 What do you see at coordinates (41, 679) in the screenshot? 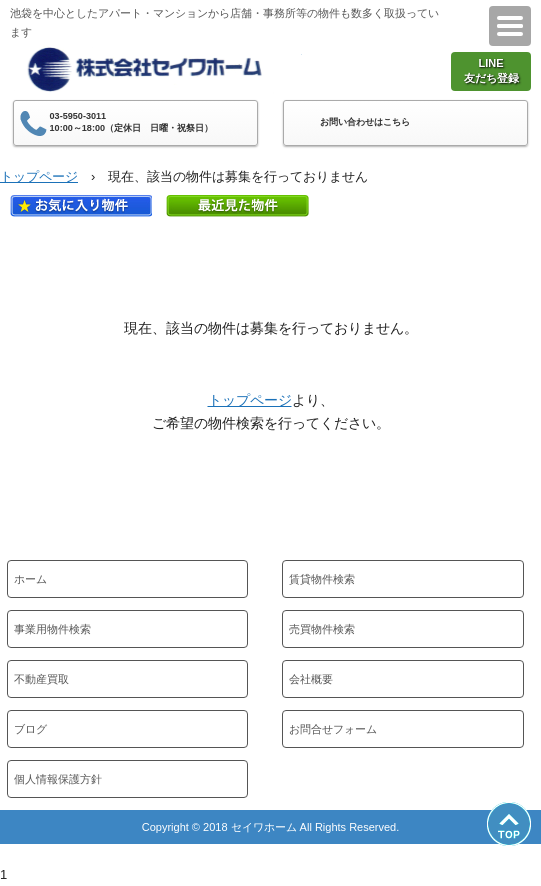
I see `不動産買取` at bounding box center [41, 679].